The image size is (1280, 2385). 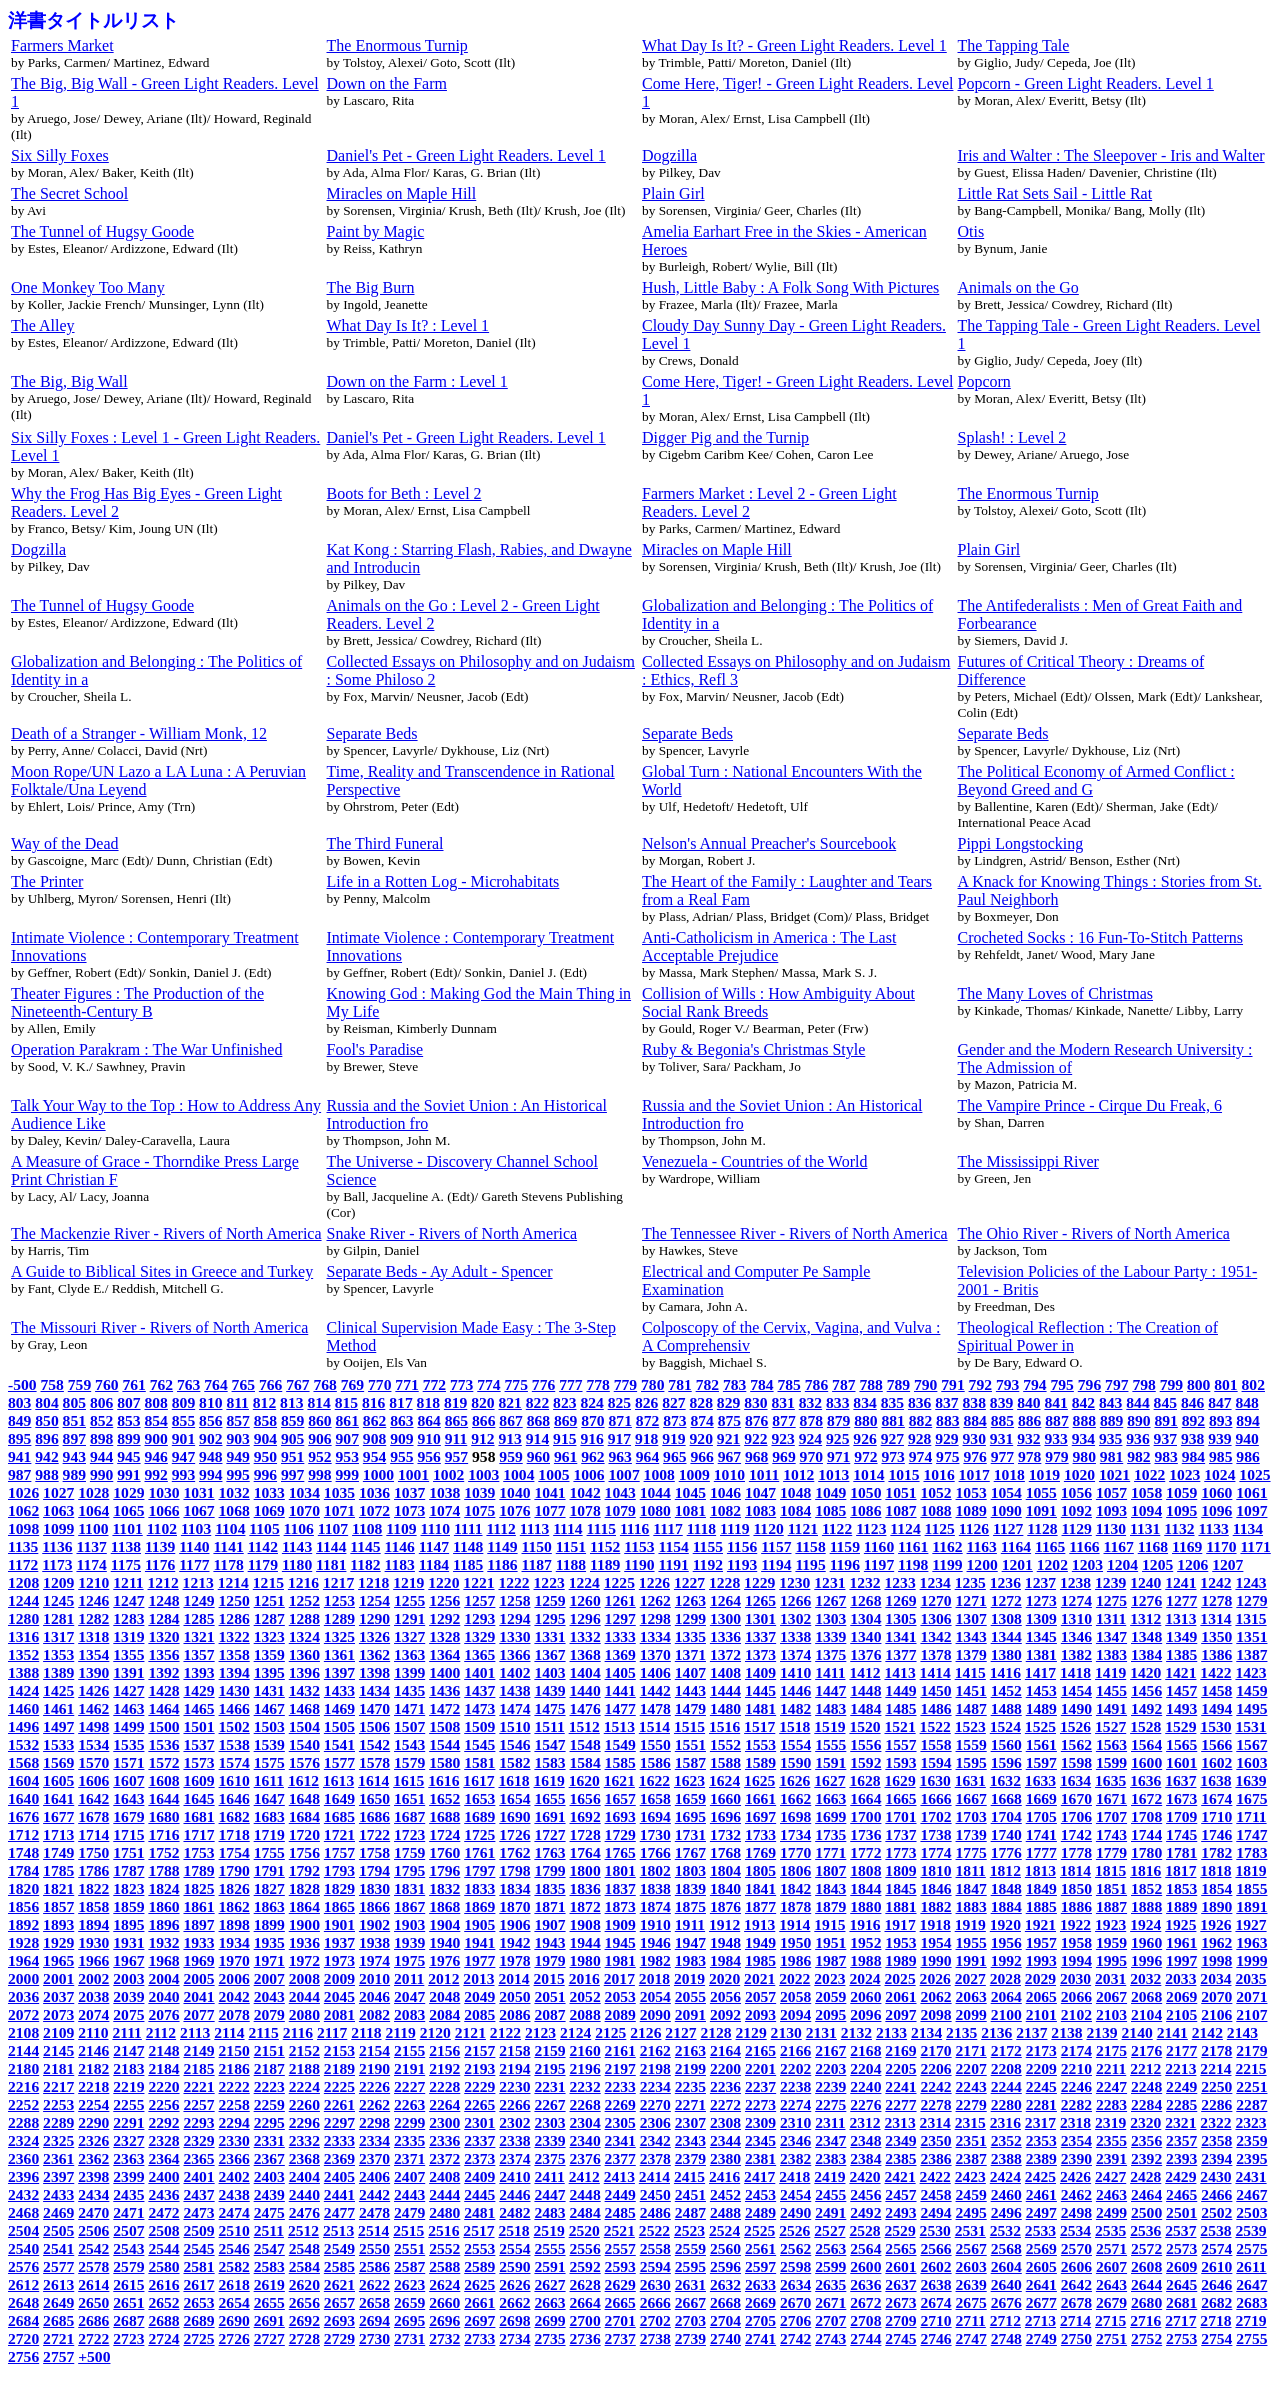 What do you see at coordinates (514, 1924) in the screenshot?
I see `1906` at bounding box center [514, 1924].